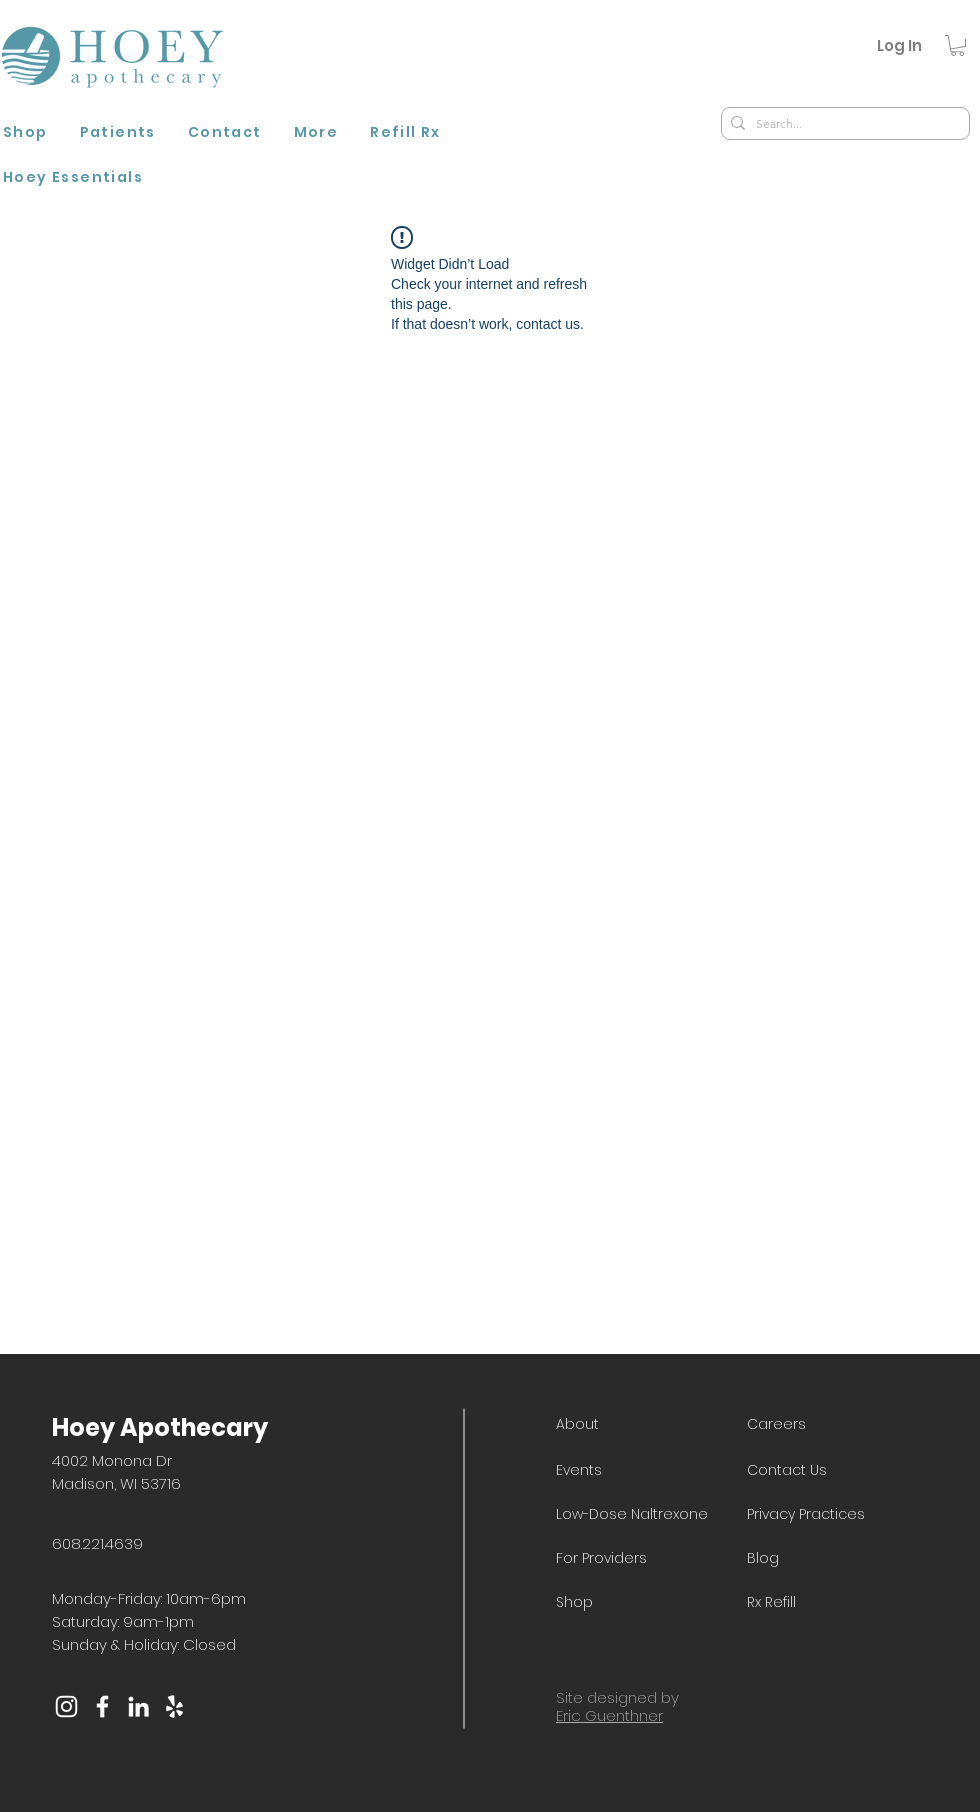 The height and width of the screenshot is (1812, 980). I want to click on [Shop], so click(631, 1603).